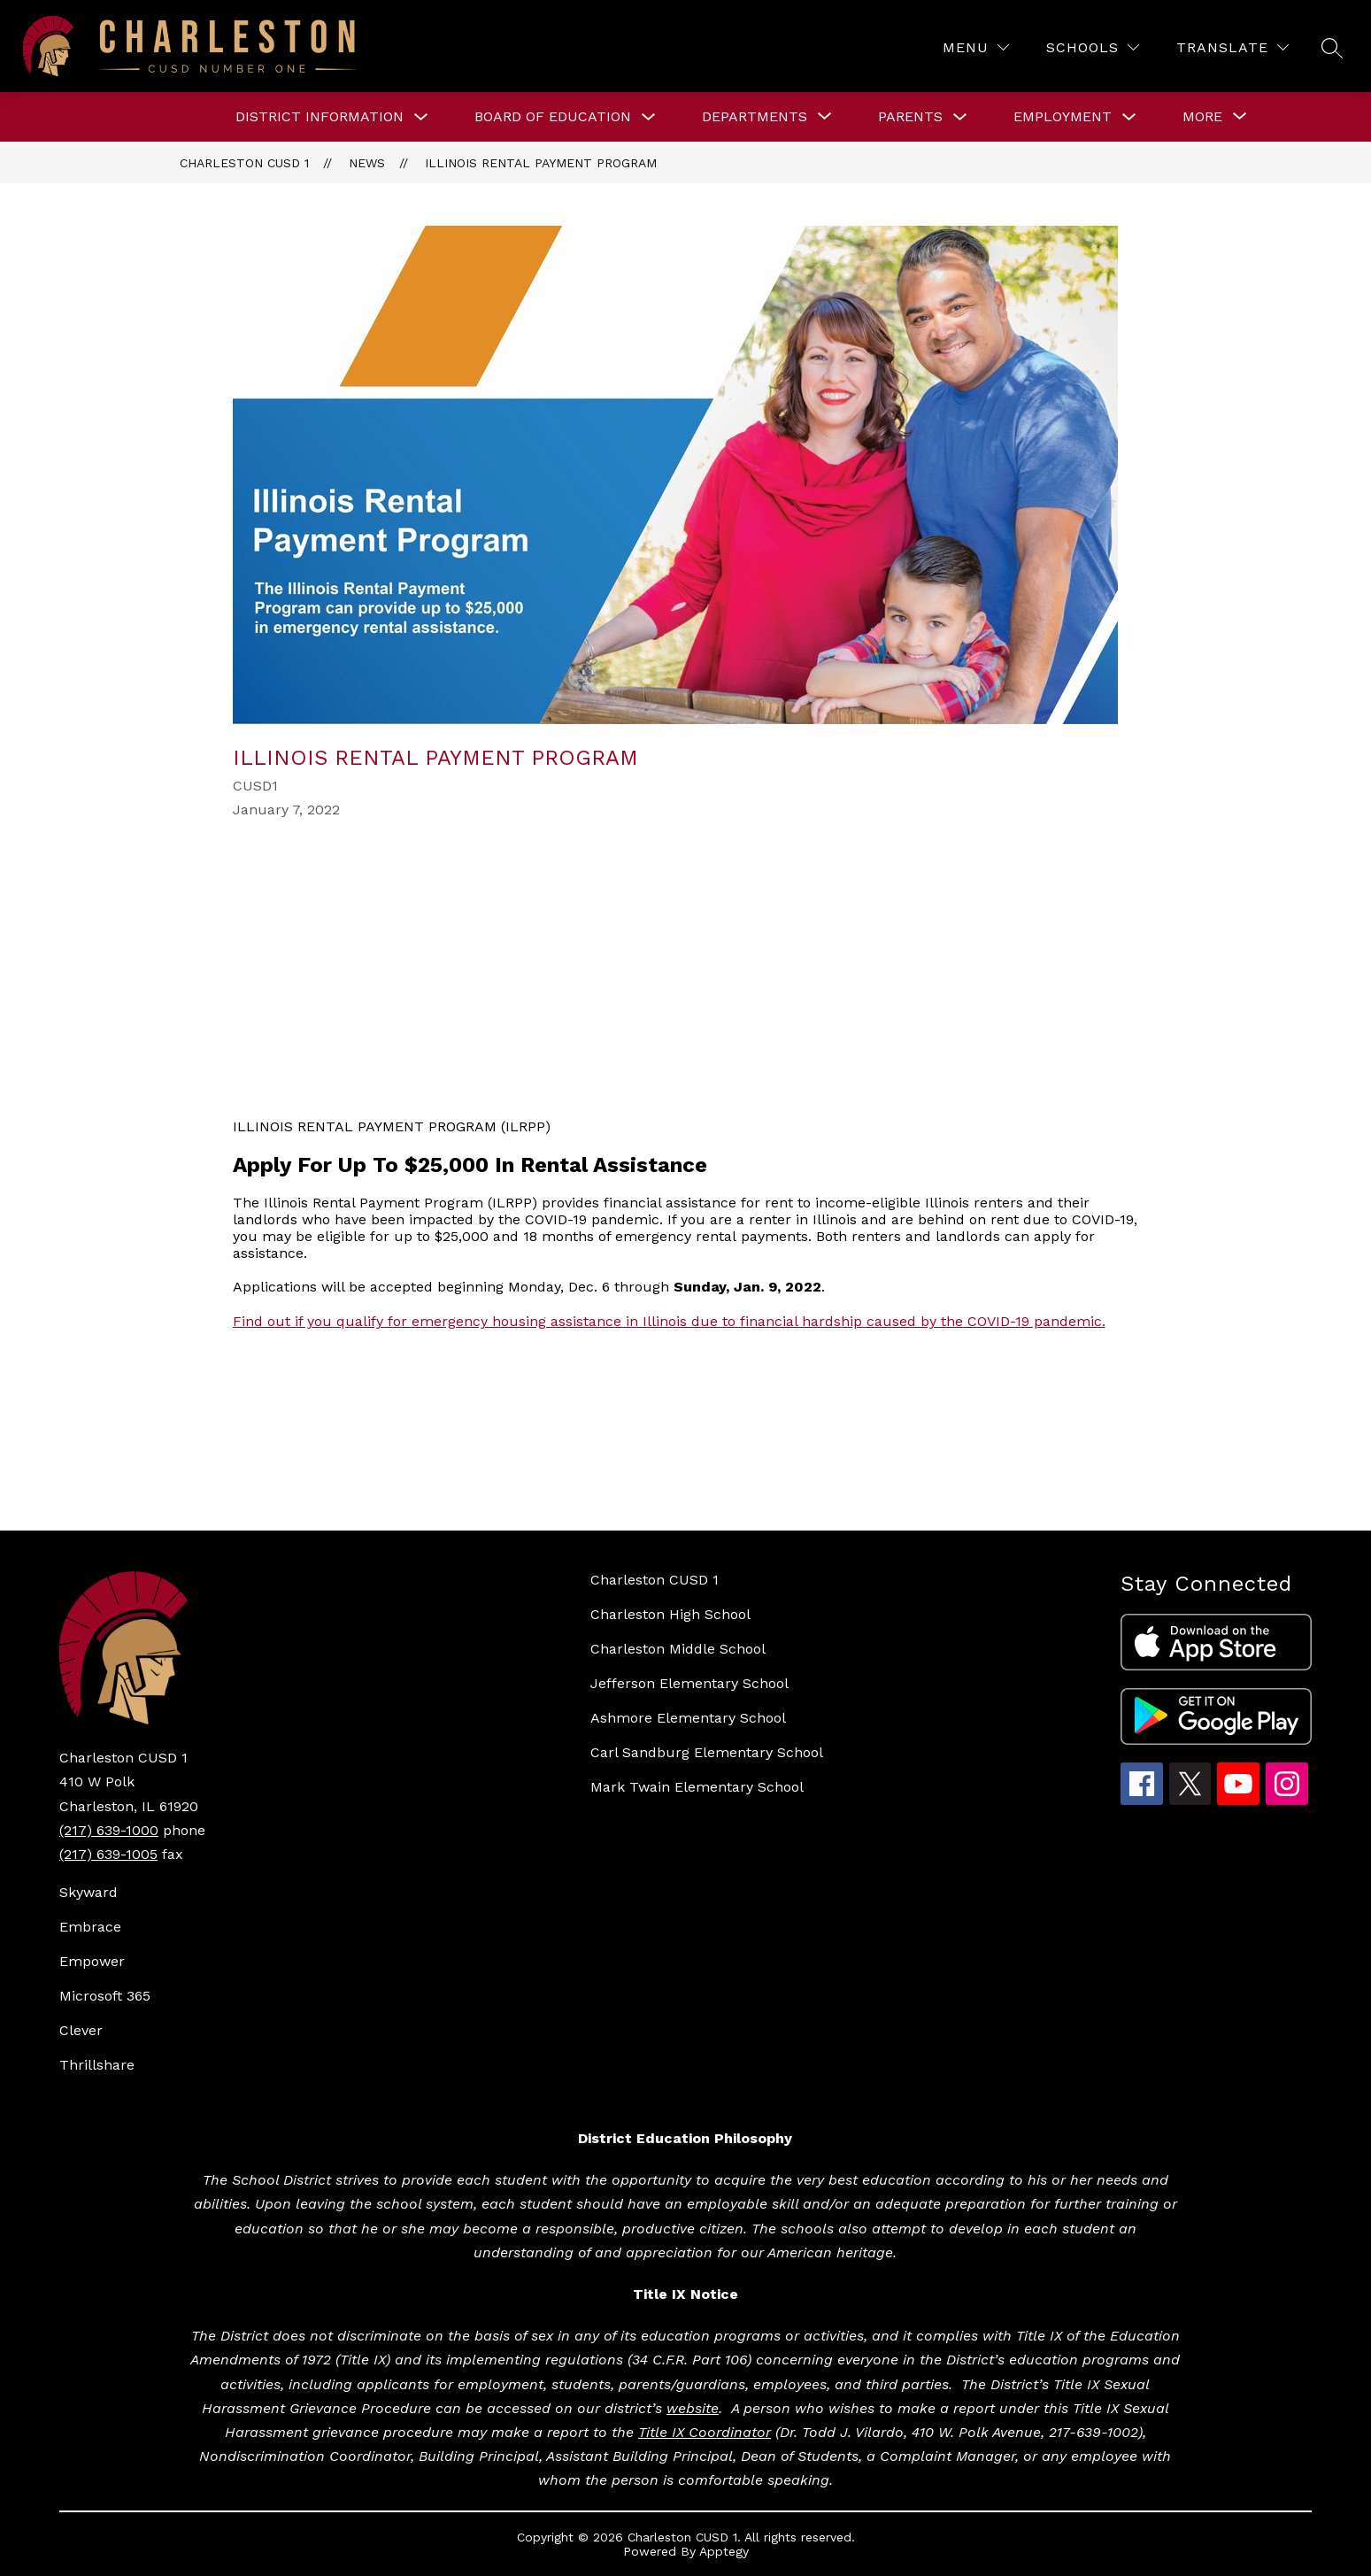 This screenshot has height=2576, width=1371. What do you see at coordinates (367, 163) in the screenshot?
I see `News` at bounding box center [367, 163].